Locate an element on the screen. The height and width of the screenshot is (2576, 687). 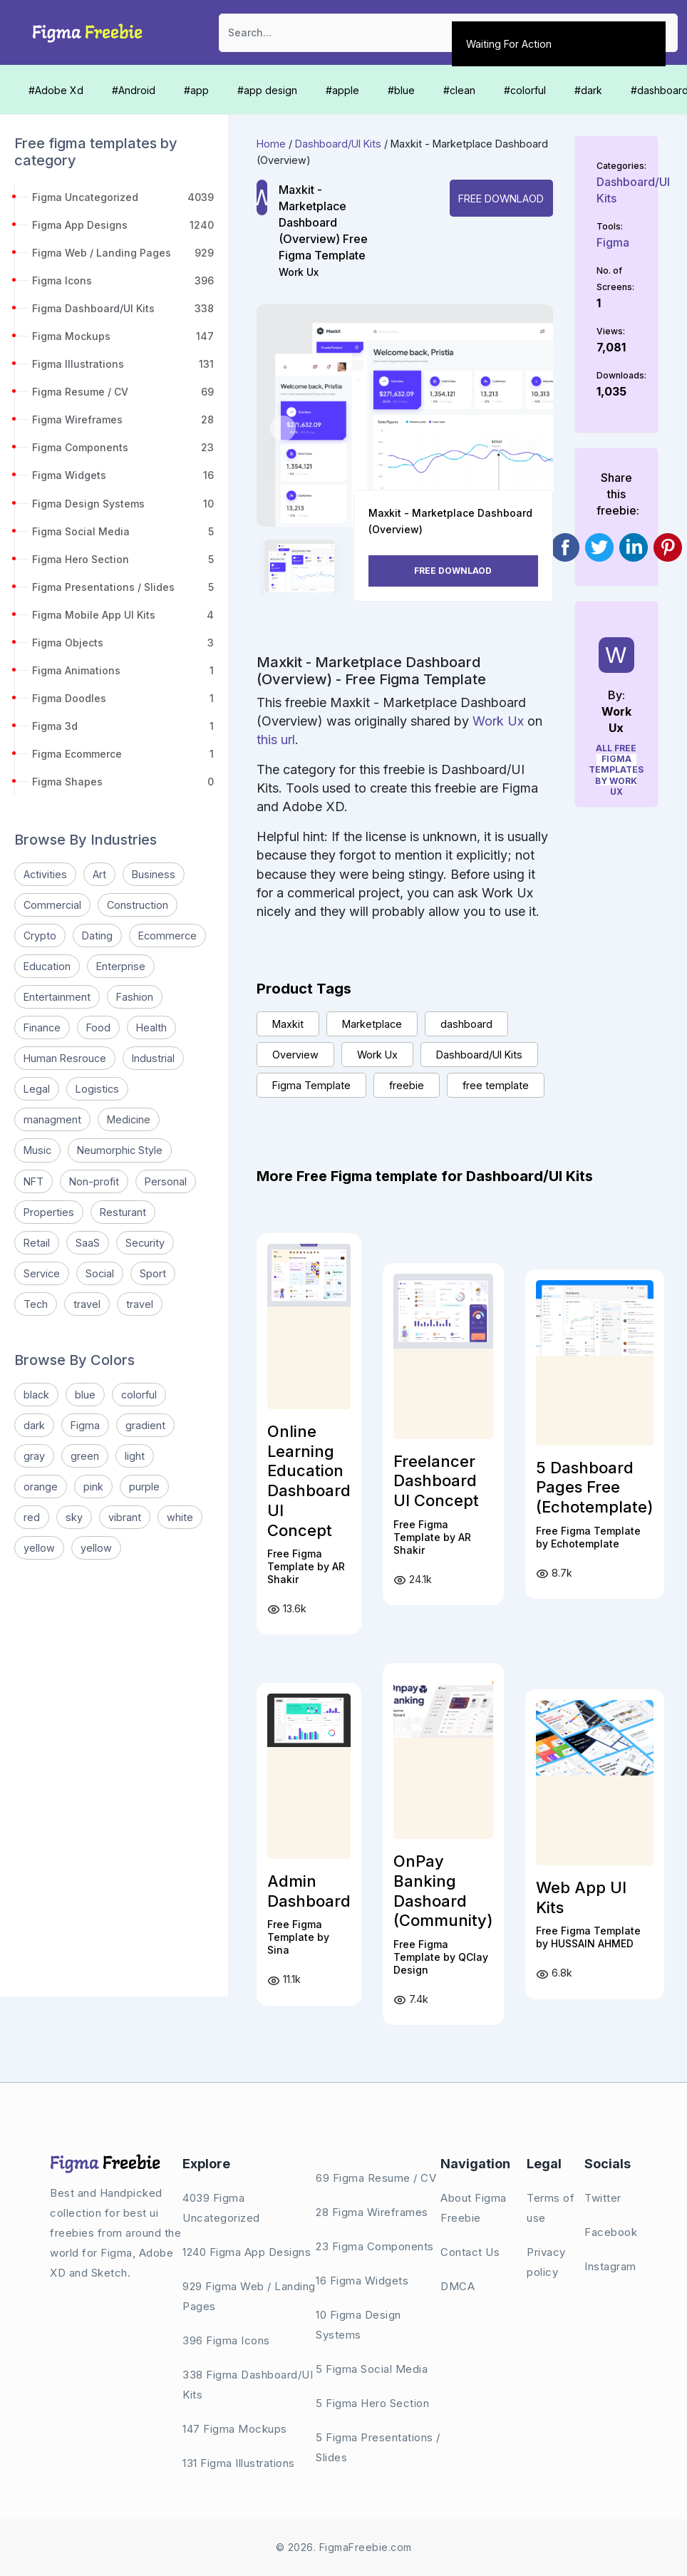
Entertainment is located at coordinates (57, 997).